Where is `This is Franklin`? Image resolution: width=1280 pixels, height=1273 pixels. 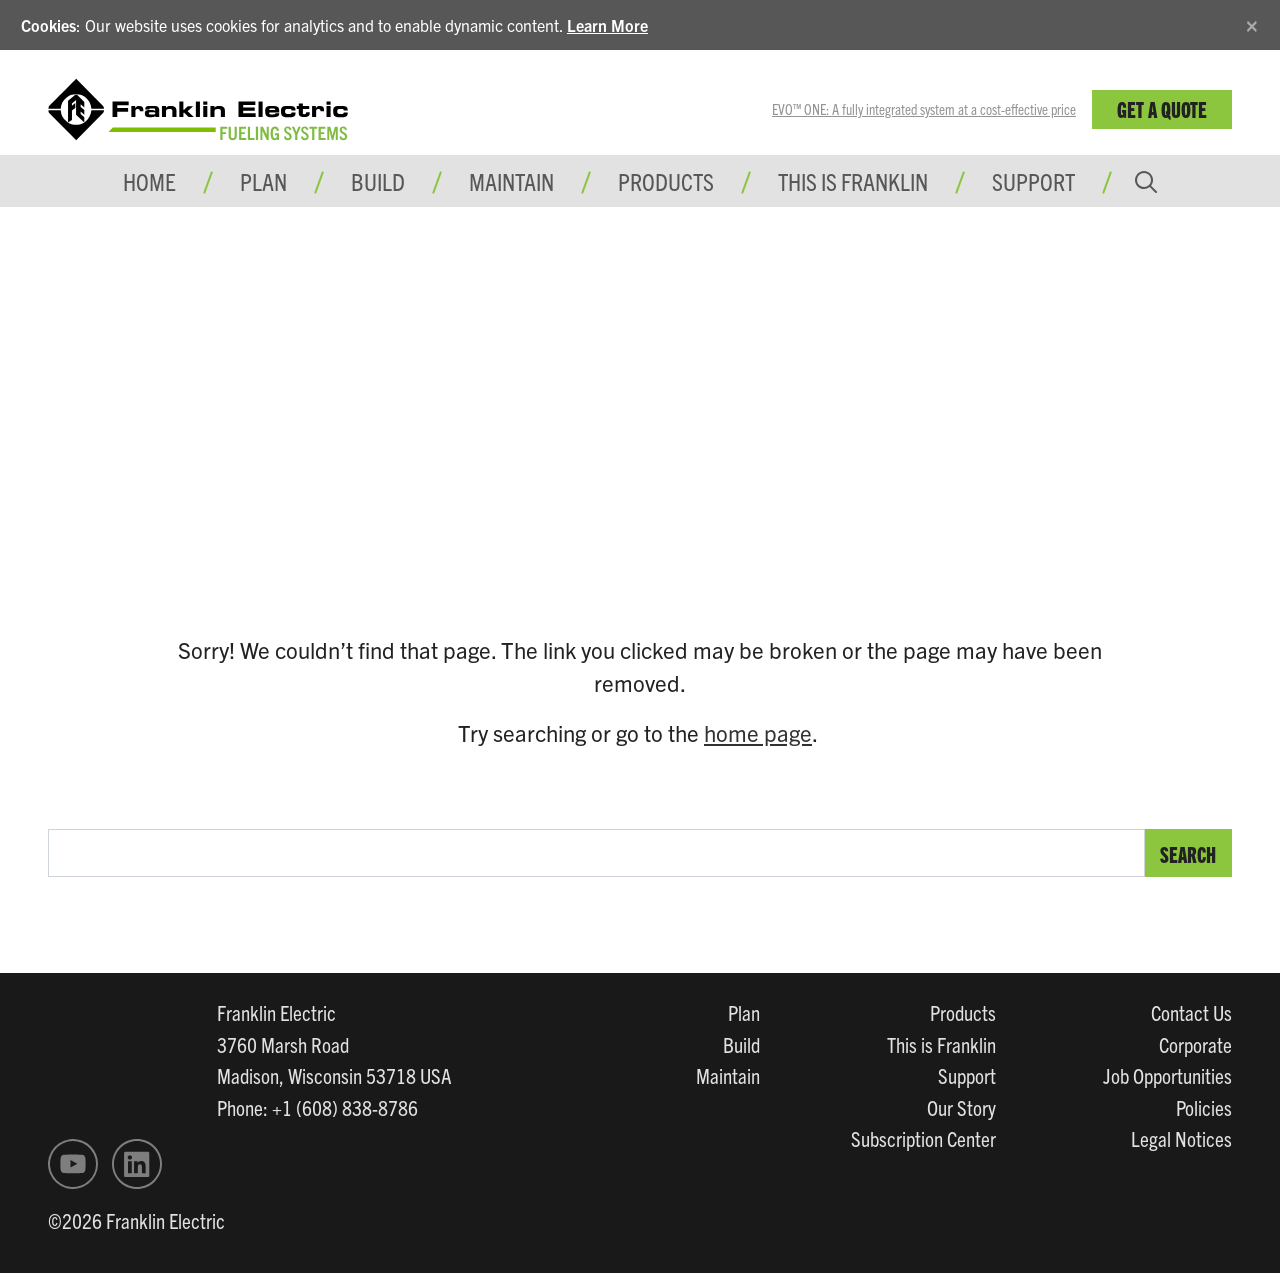 This is Franklin is located at coordinates (853, 181).